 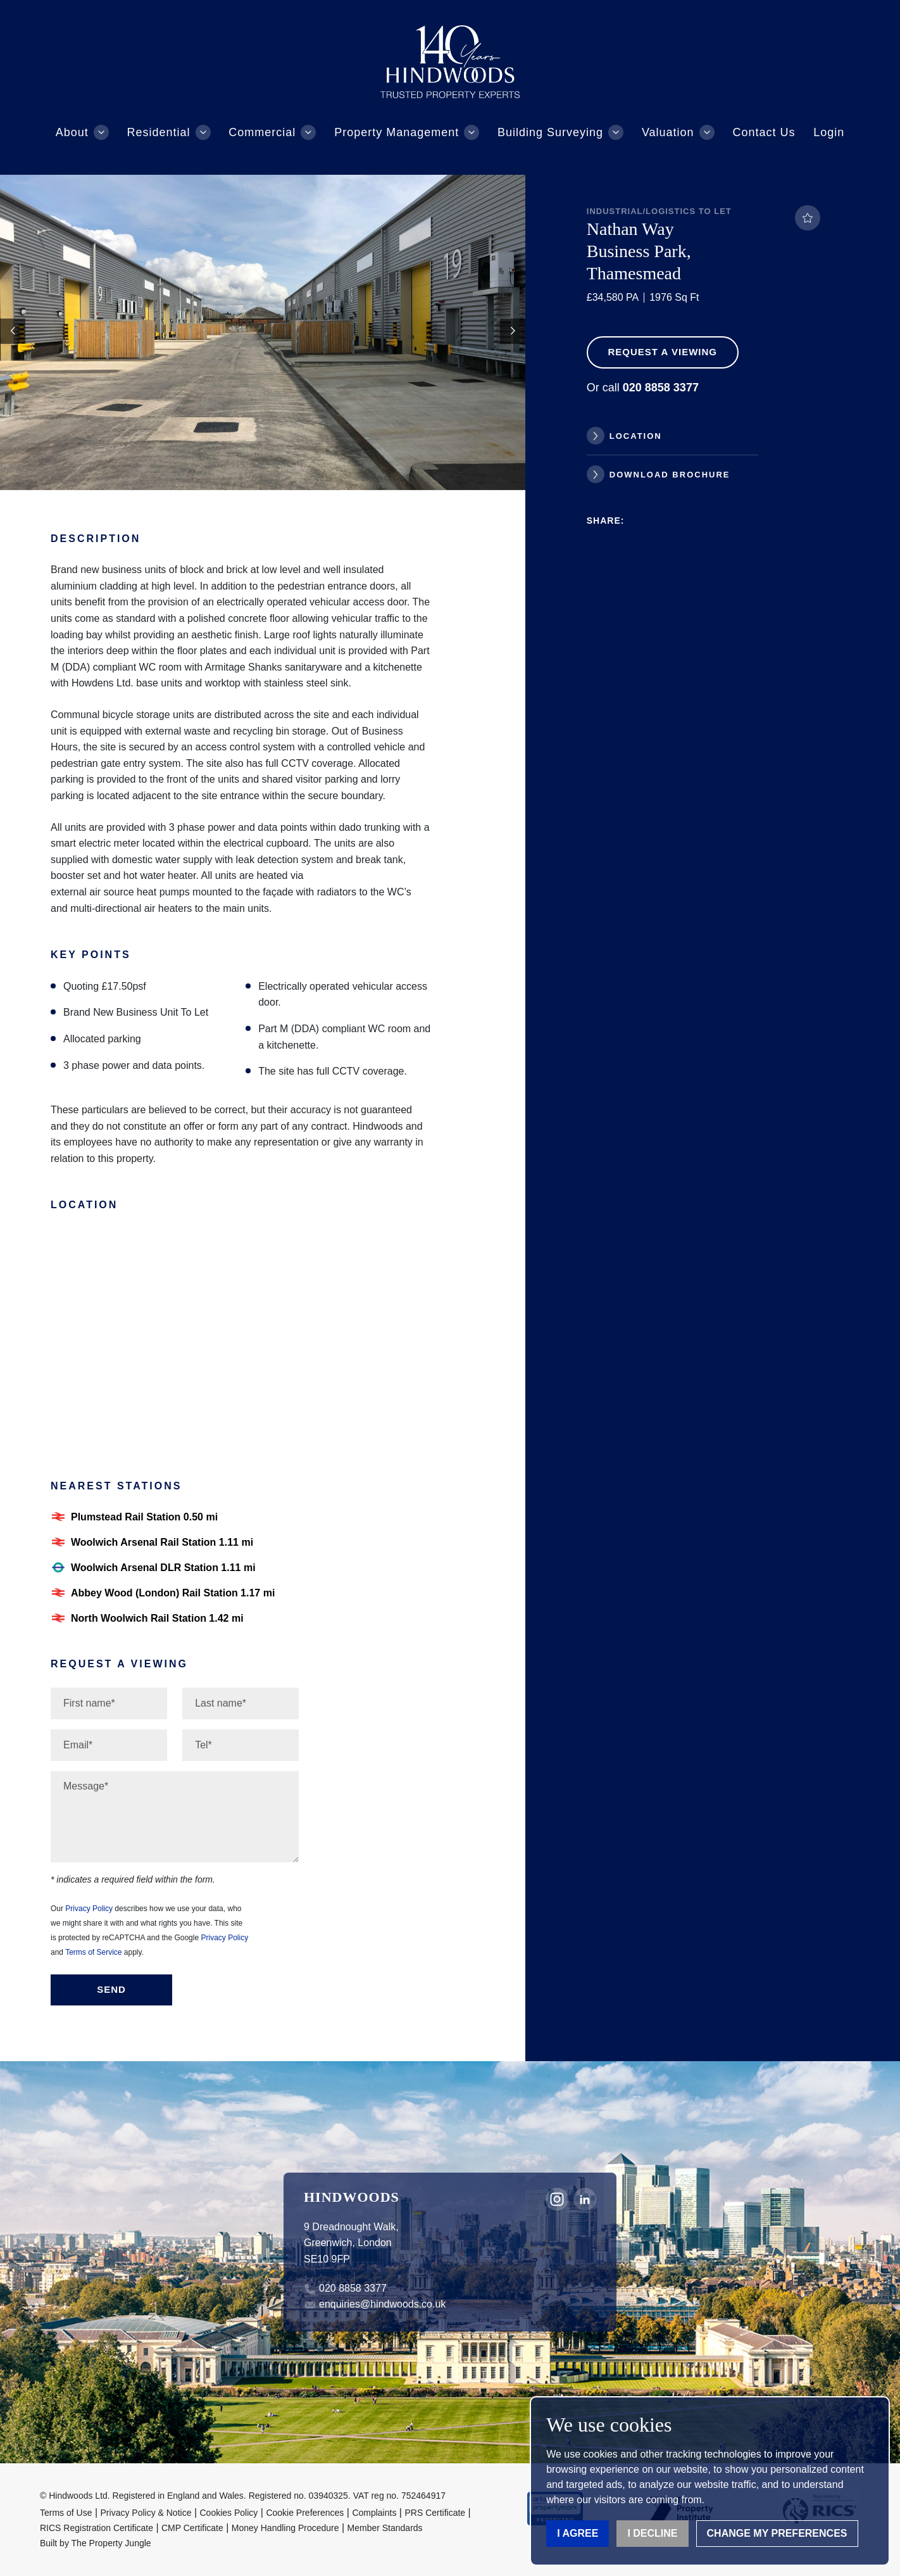 What do you see at coordinates (828, 132) in the screenshot?
I see `Login` at bounding box center [828, 132].